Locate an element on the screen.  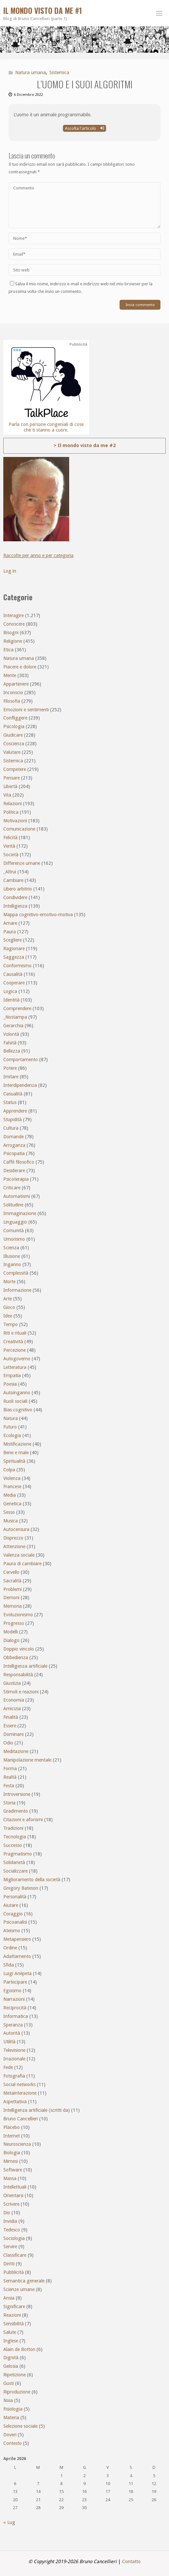
Desiderare is located at coordinates (14, 1170).